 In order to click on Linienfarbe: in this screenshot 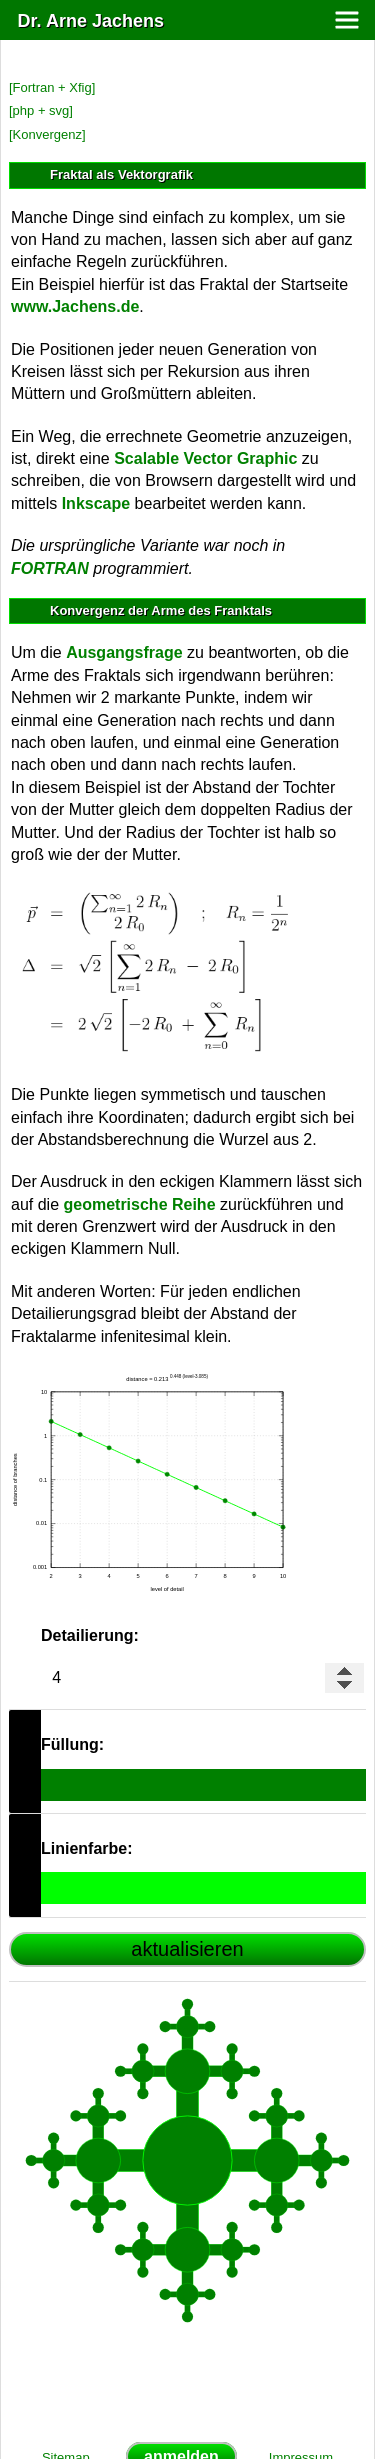, I will do `click(87, 1848)`.